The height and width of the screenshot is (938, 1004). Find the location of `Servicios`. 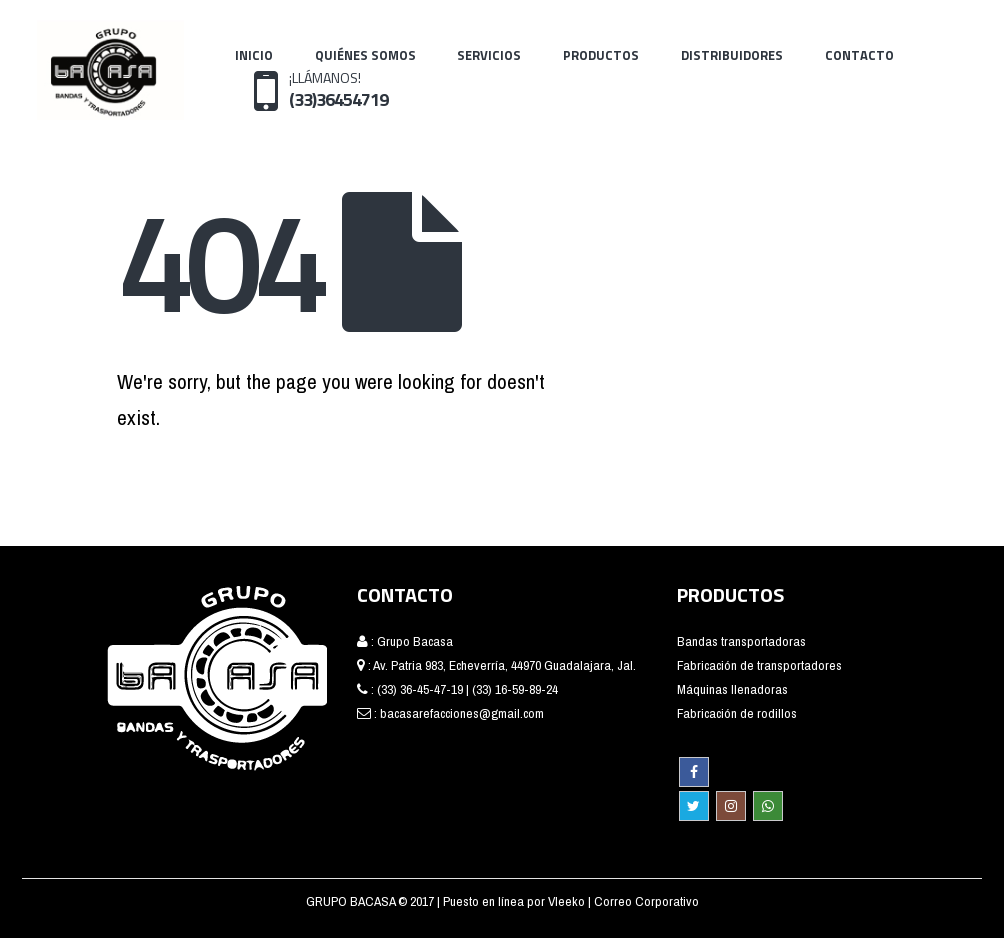

Servicios is located at coordinates (489, 55).